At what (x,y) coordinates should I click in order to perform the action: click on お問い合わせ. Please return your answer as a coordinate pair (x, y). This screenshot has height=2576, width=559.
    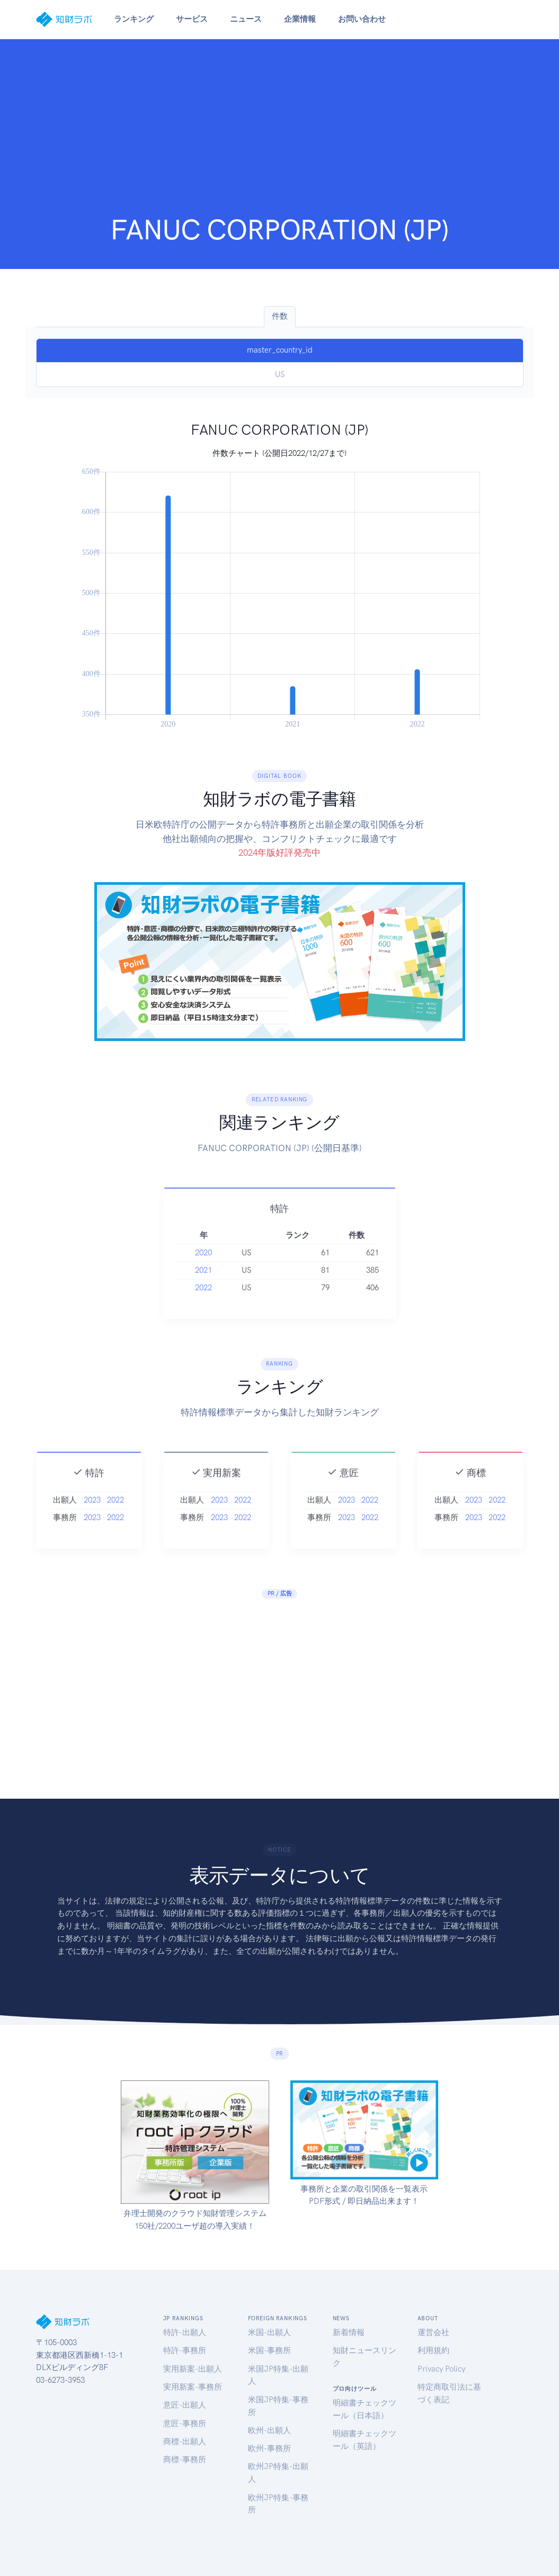
    Looking at the image, I should click on (362, 19).